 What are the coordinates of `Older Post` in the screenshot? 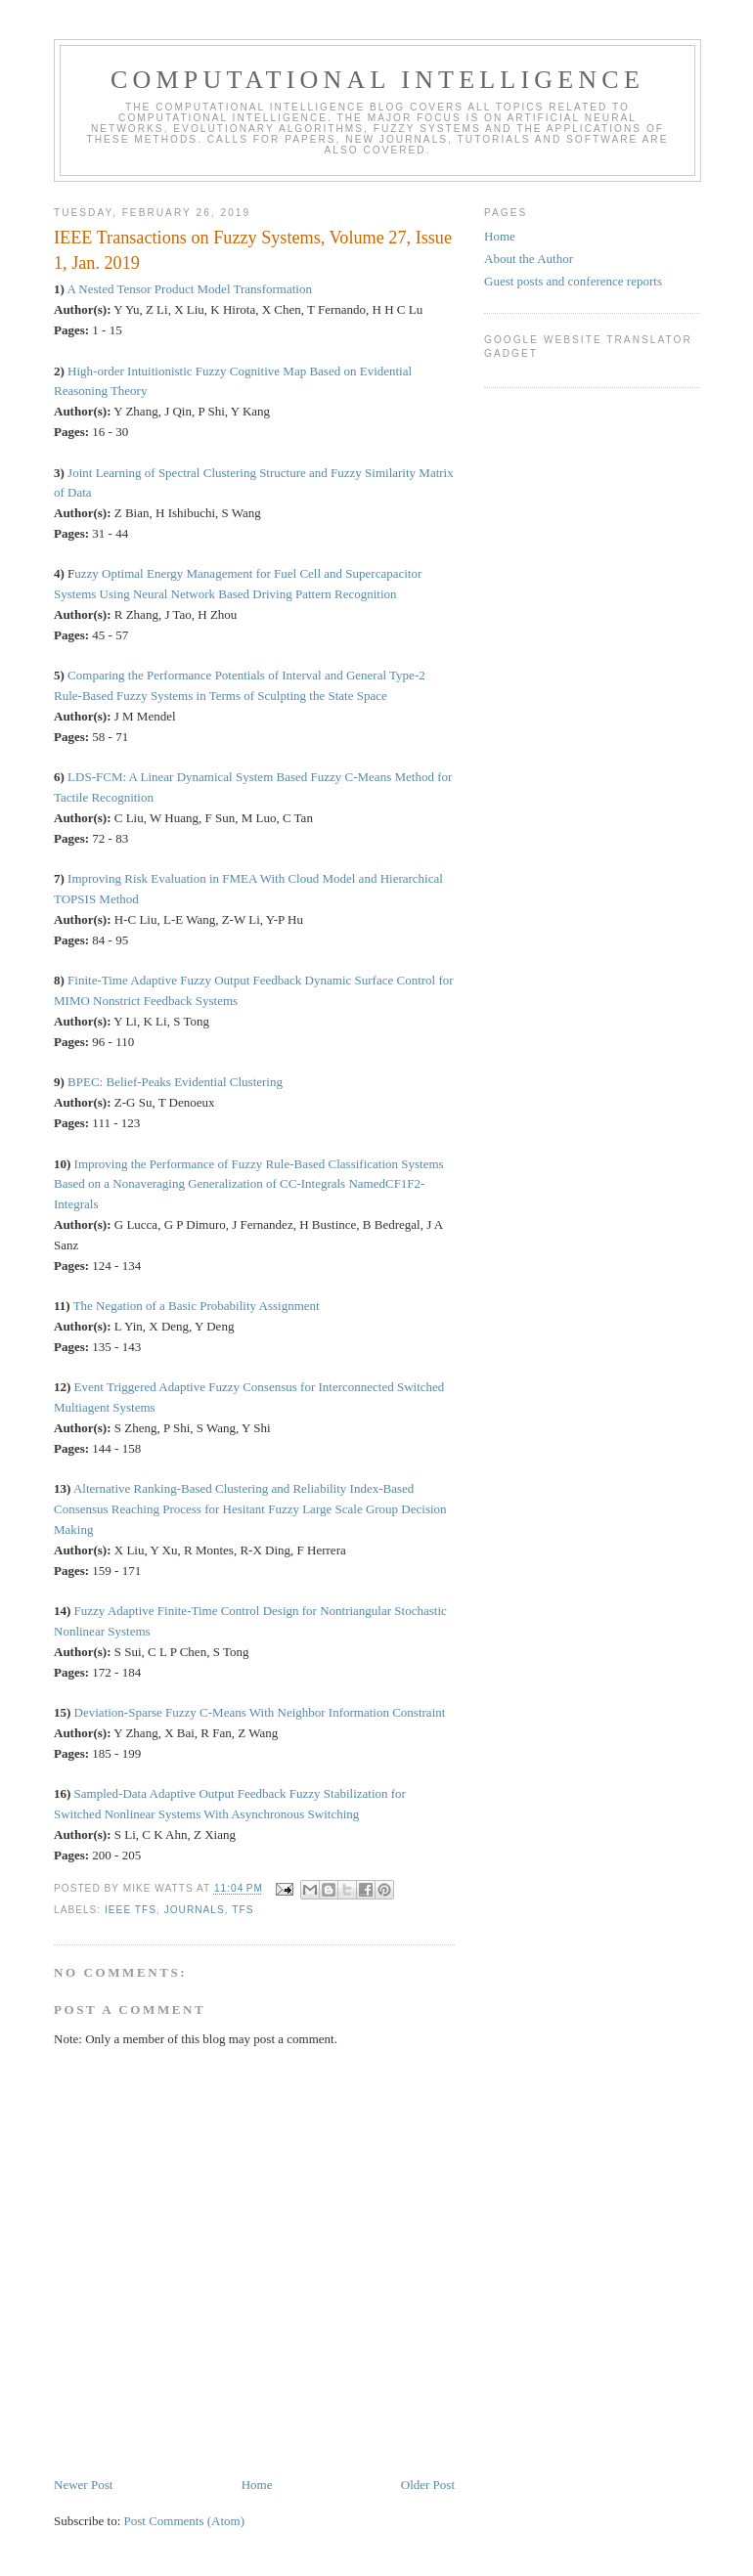 It's located at (428, 2484).